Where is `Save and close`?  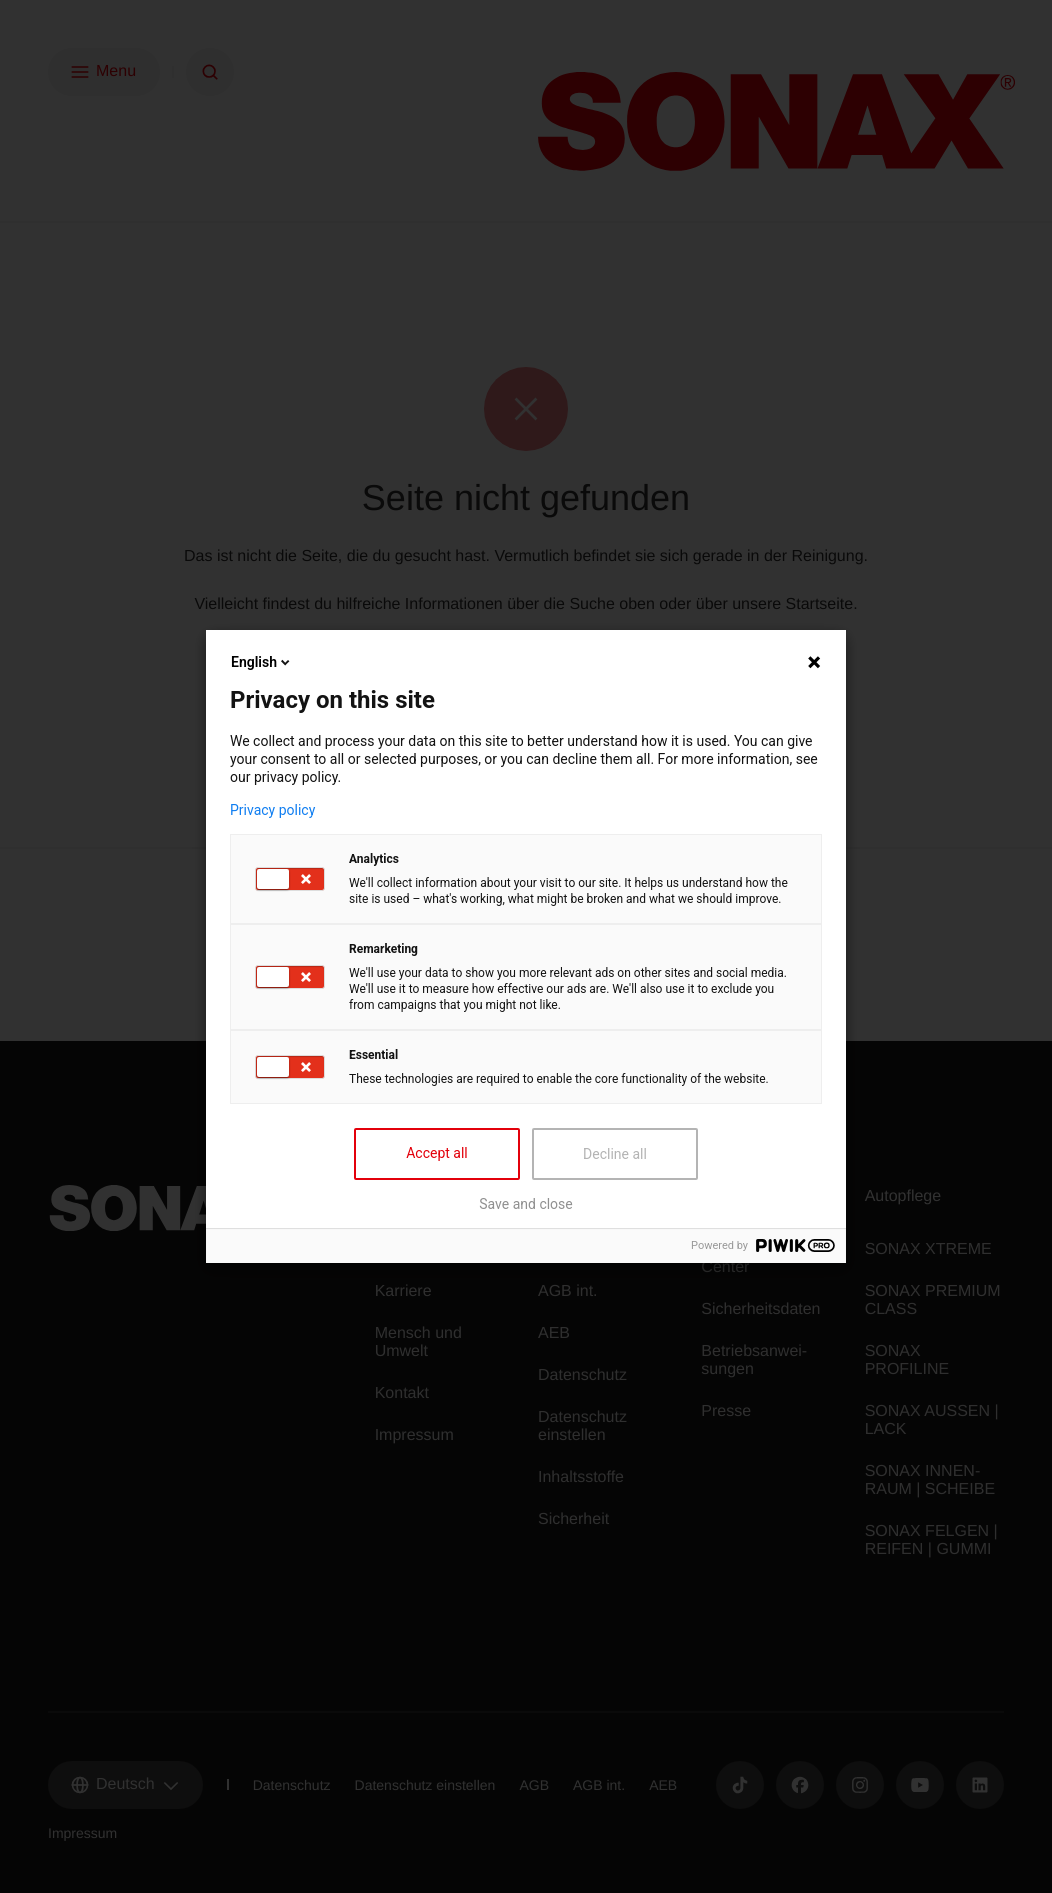 Save and close is located at coordinates (526, 1204).